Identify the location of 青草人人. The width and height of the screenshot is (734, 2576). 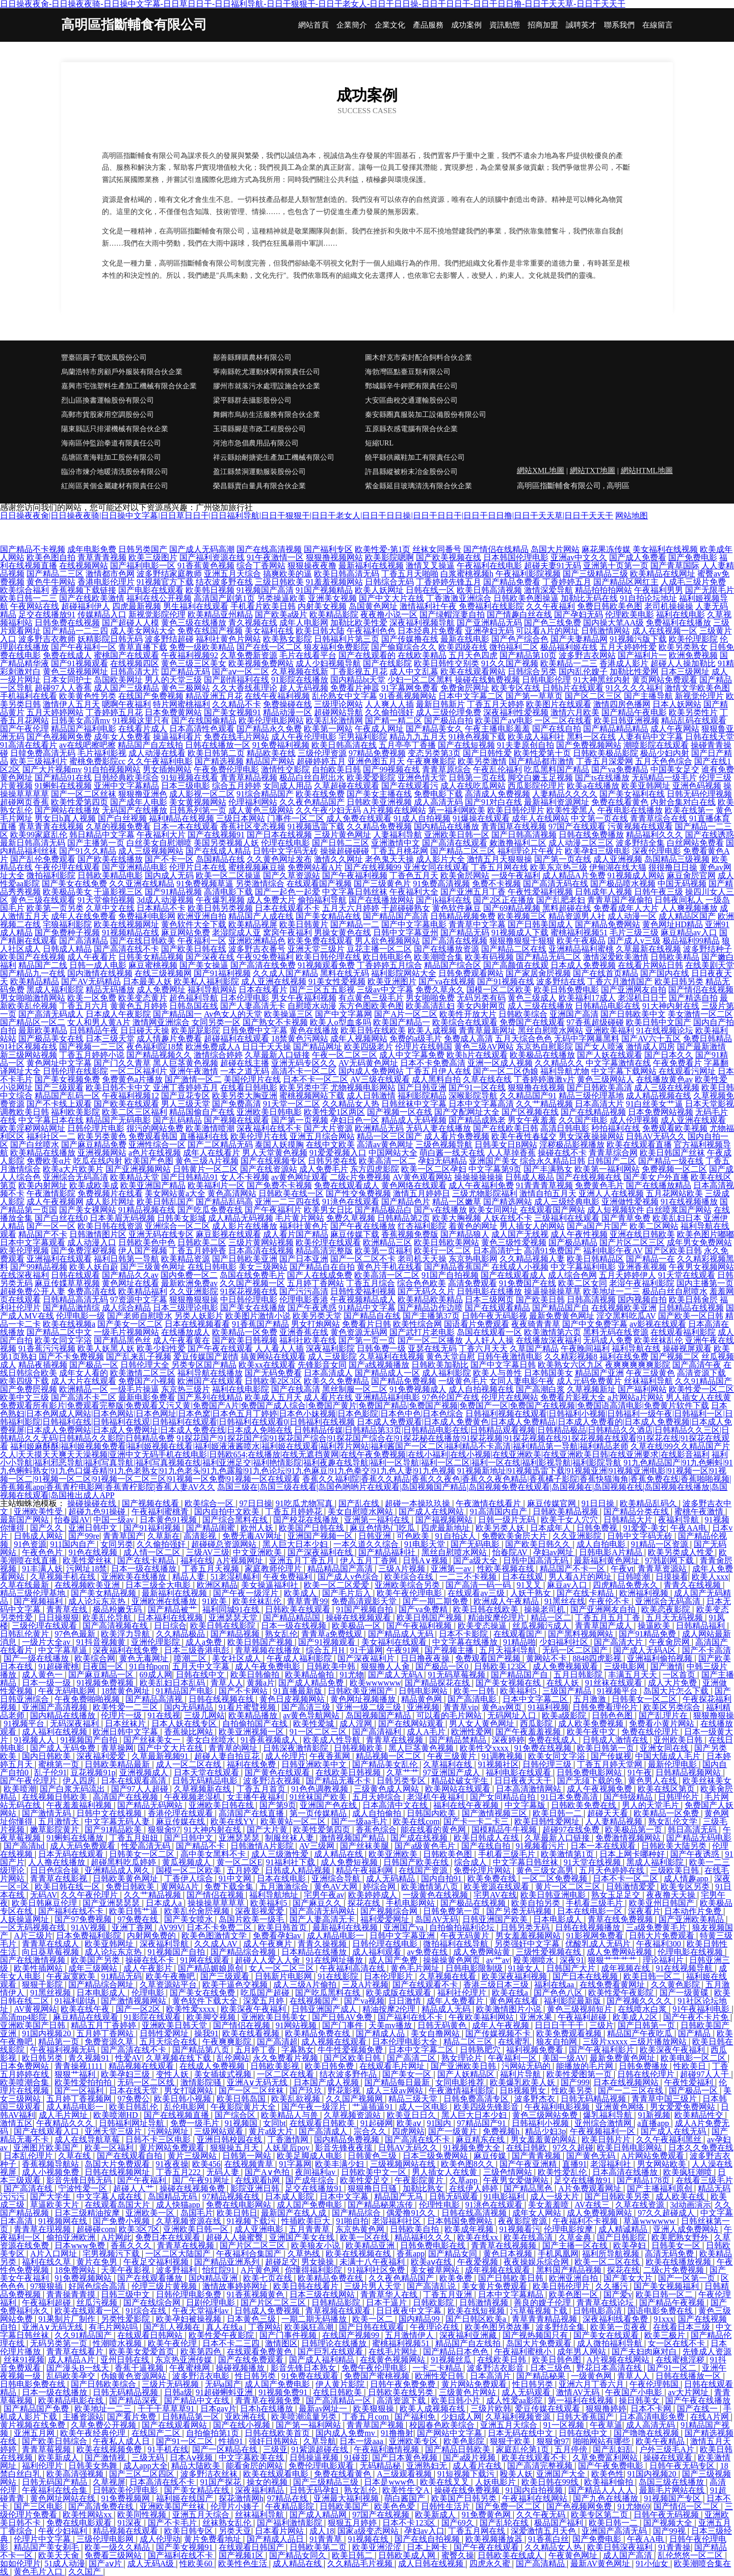
(227, 1682).